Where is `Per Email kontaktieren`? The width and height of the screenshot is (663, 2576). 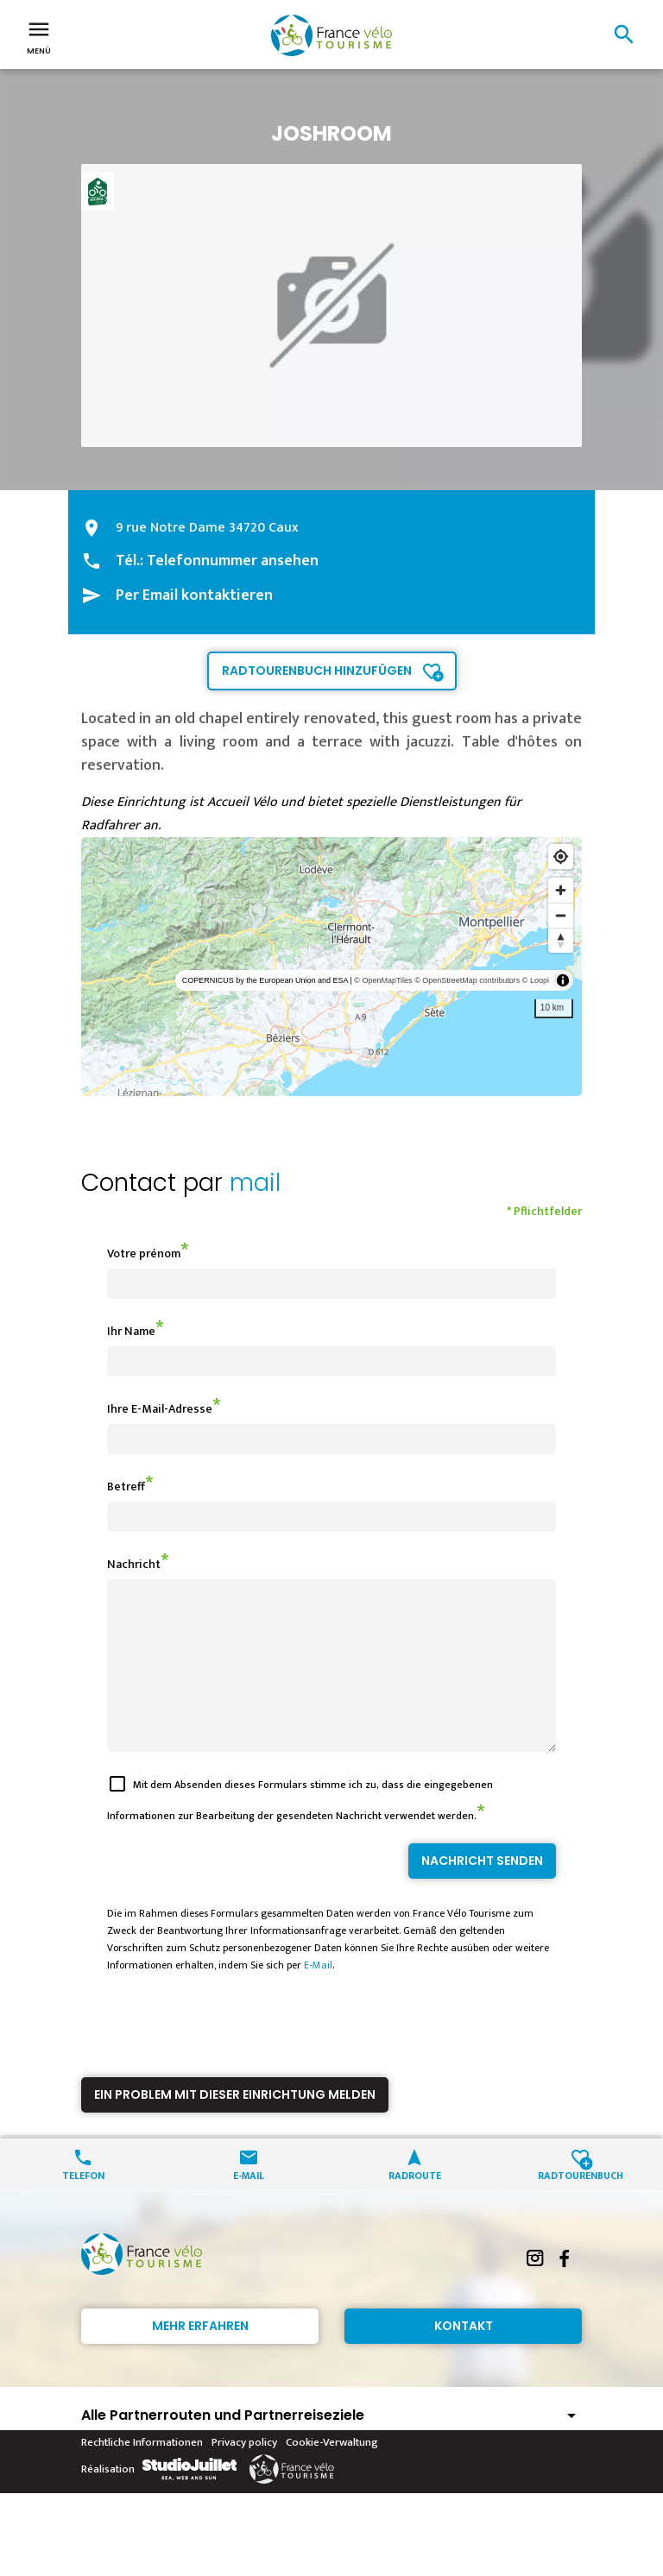 Per Email kontaktieren is located at coordinates (194, 595).